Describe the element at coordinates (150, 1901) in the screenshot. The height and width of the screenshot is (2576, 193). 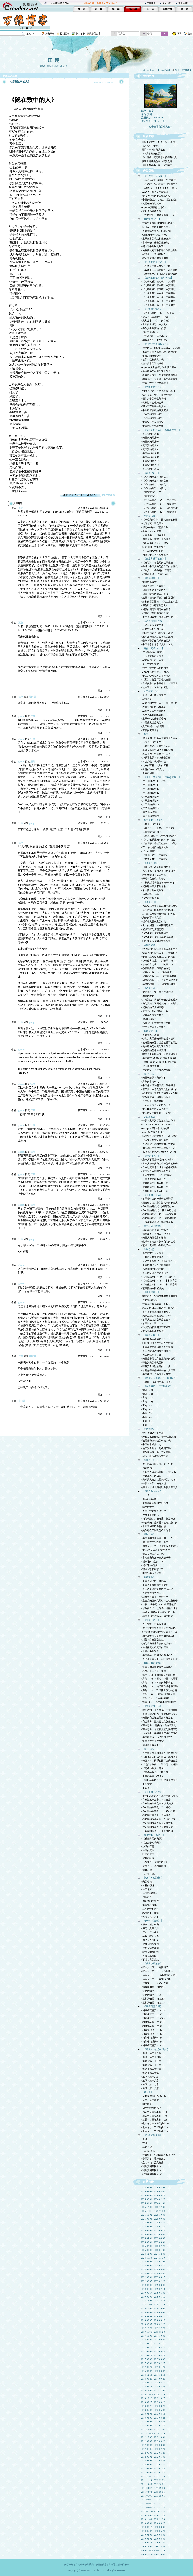
I see `· 别忘1938的枪声` at that location.